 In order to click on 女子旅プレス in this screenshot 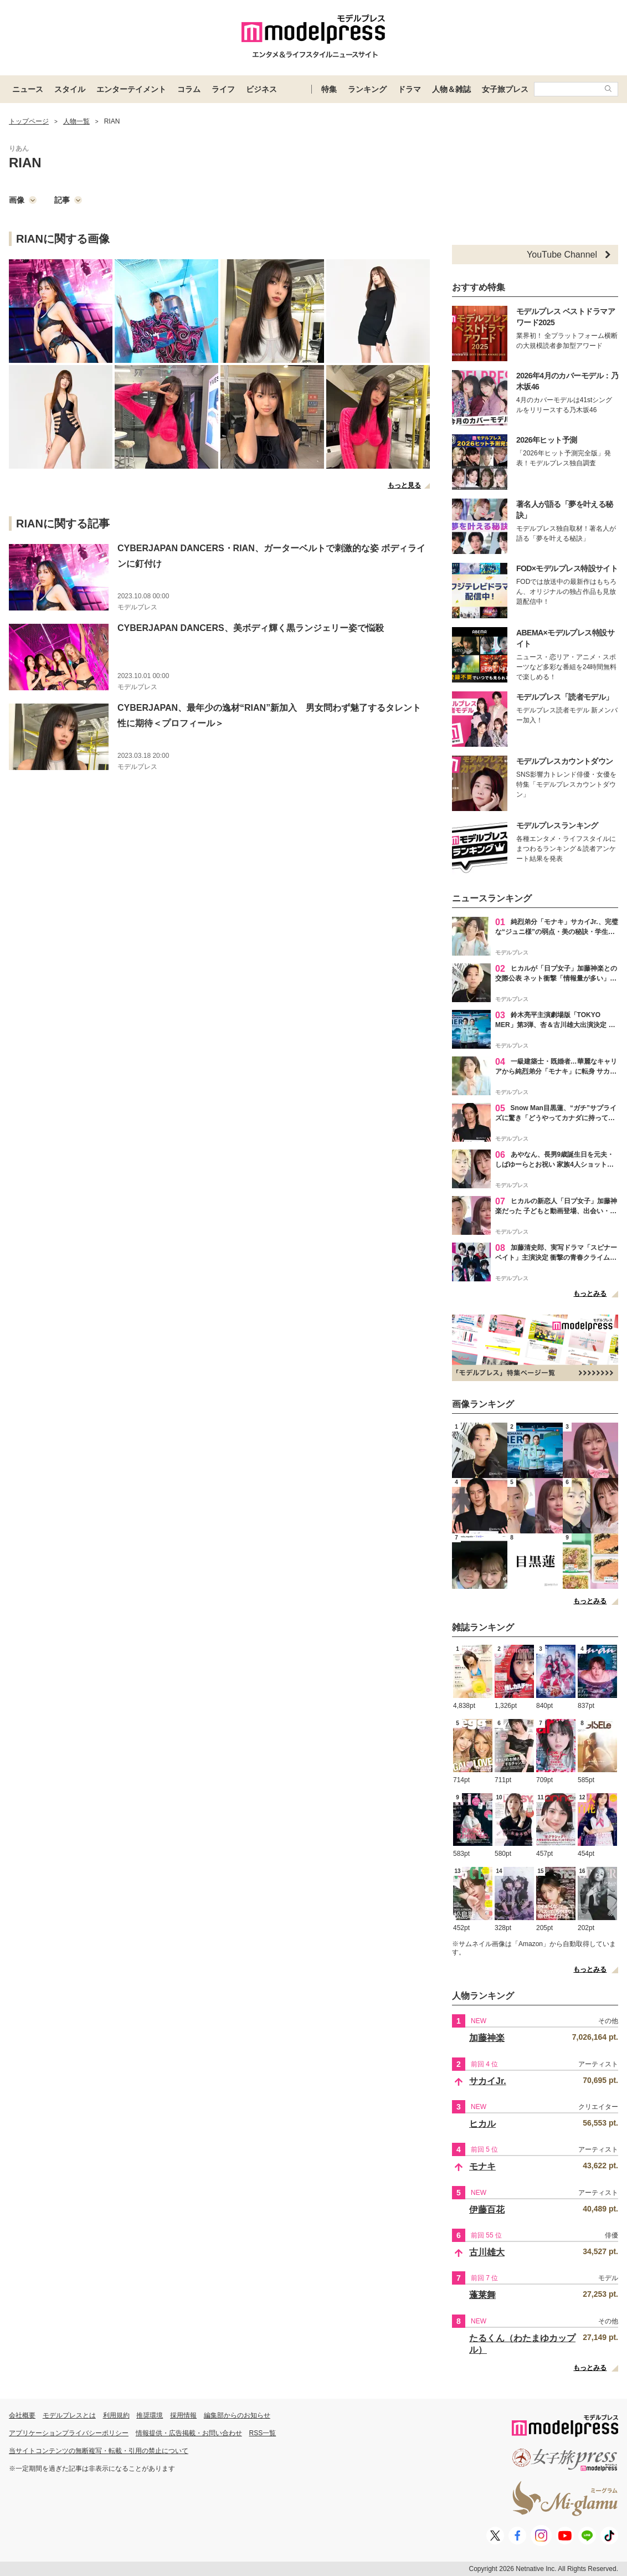, I will do `click(505, 89)`.